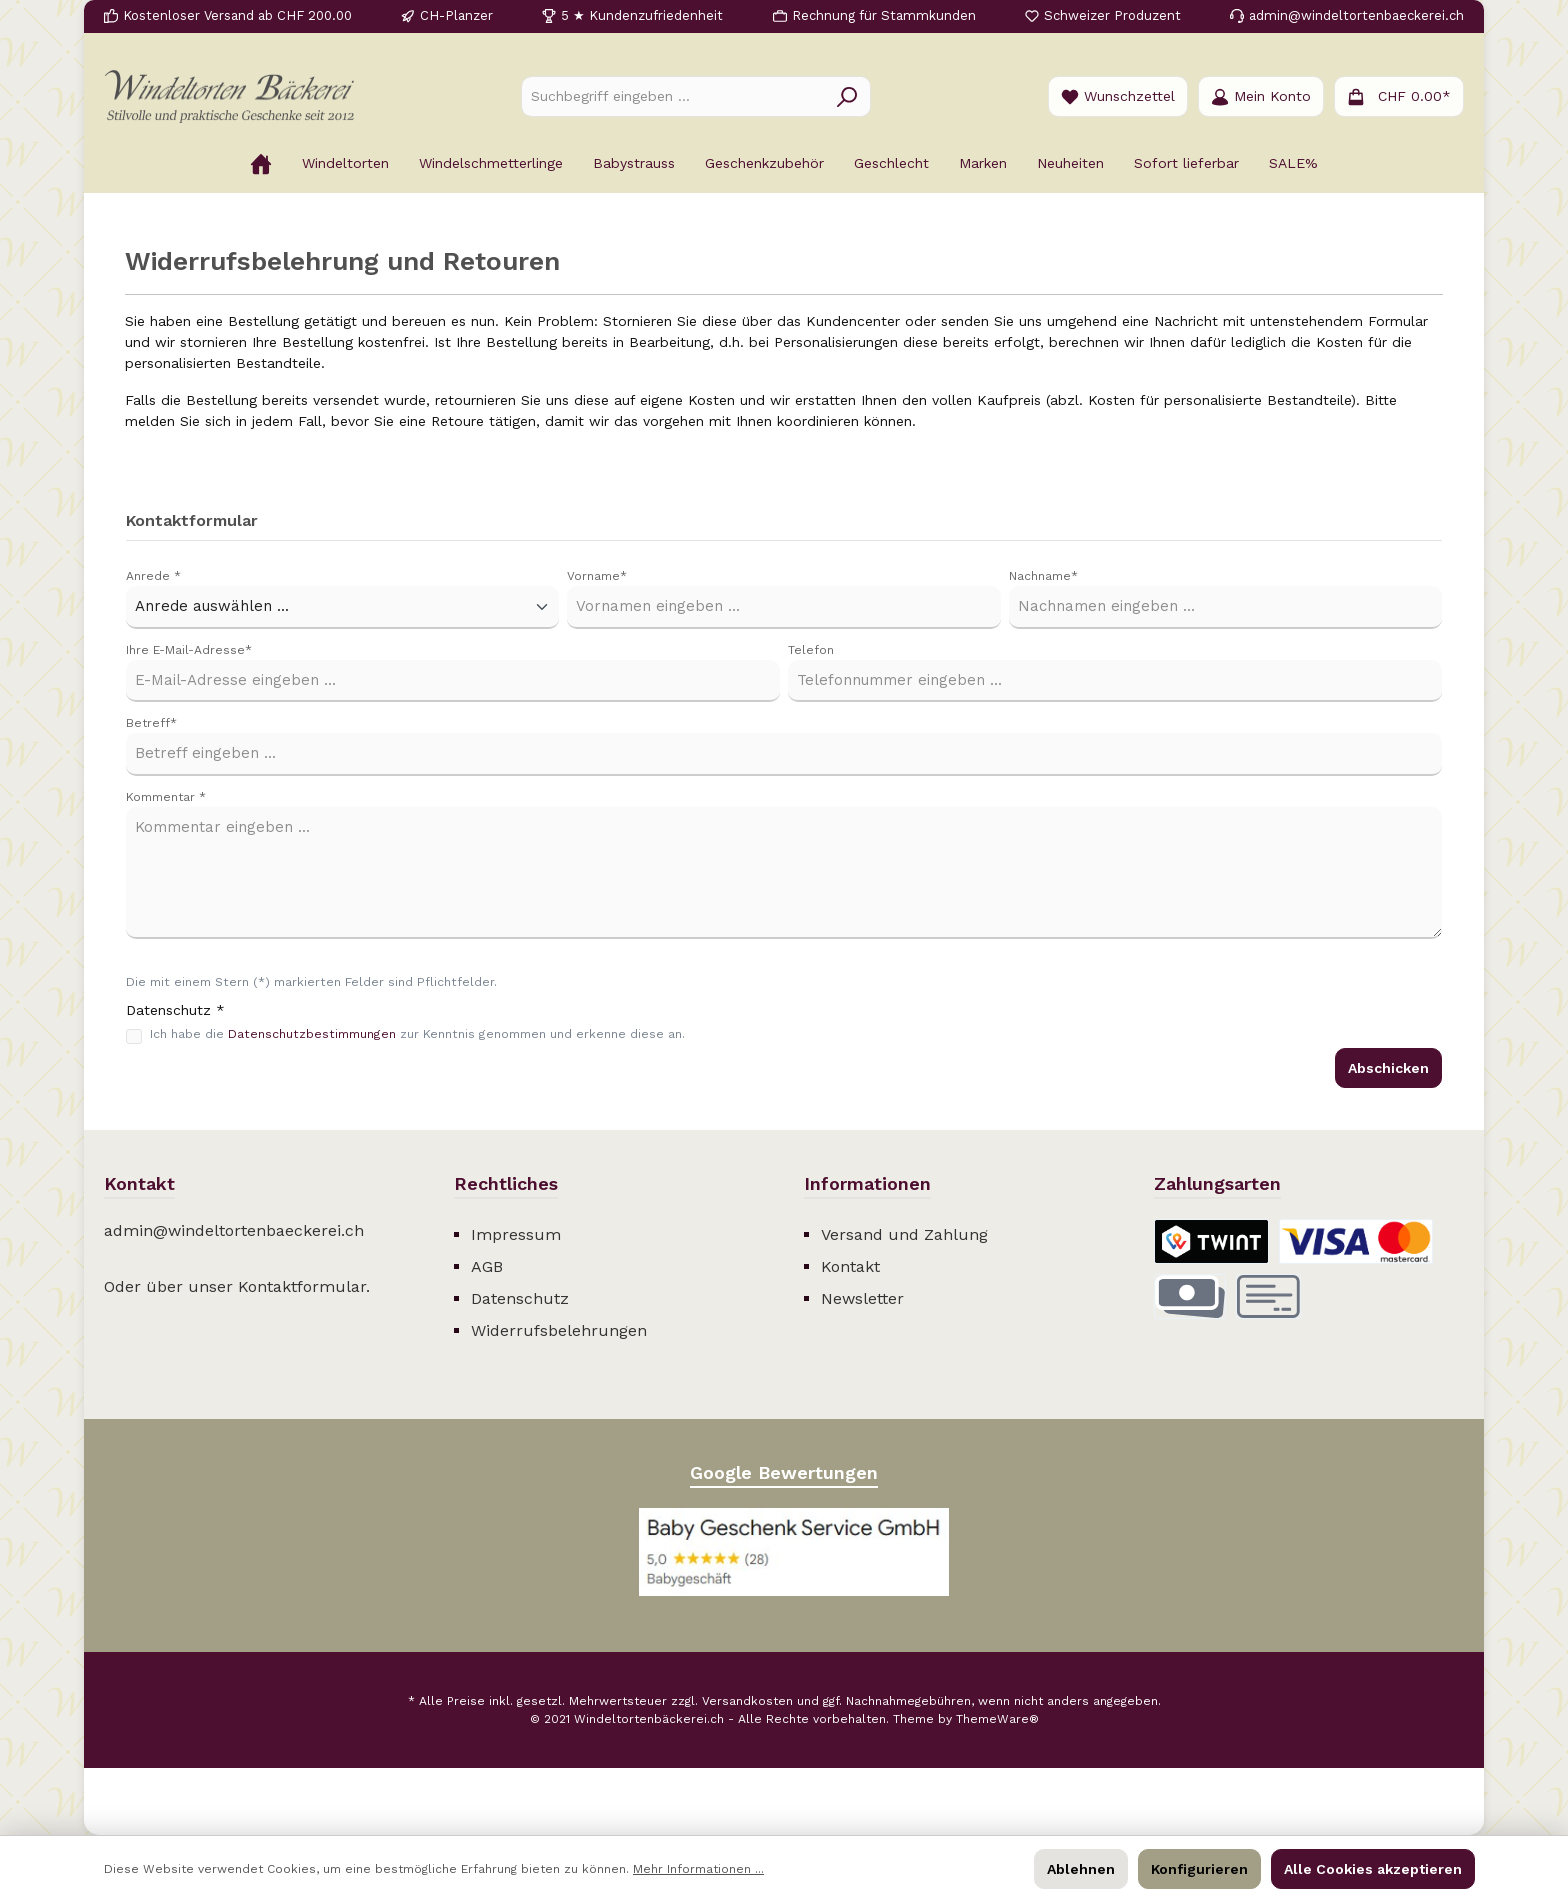 The height and width of the screenshot is (1902, 1568). Describe the element at coordinates (520, 1298) in the screenshot. I see `Datenschutz` at that location.